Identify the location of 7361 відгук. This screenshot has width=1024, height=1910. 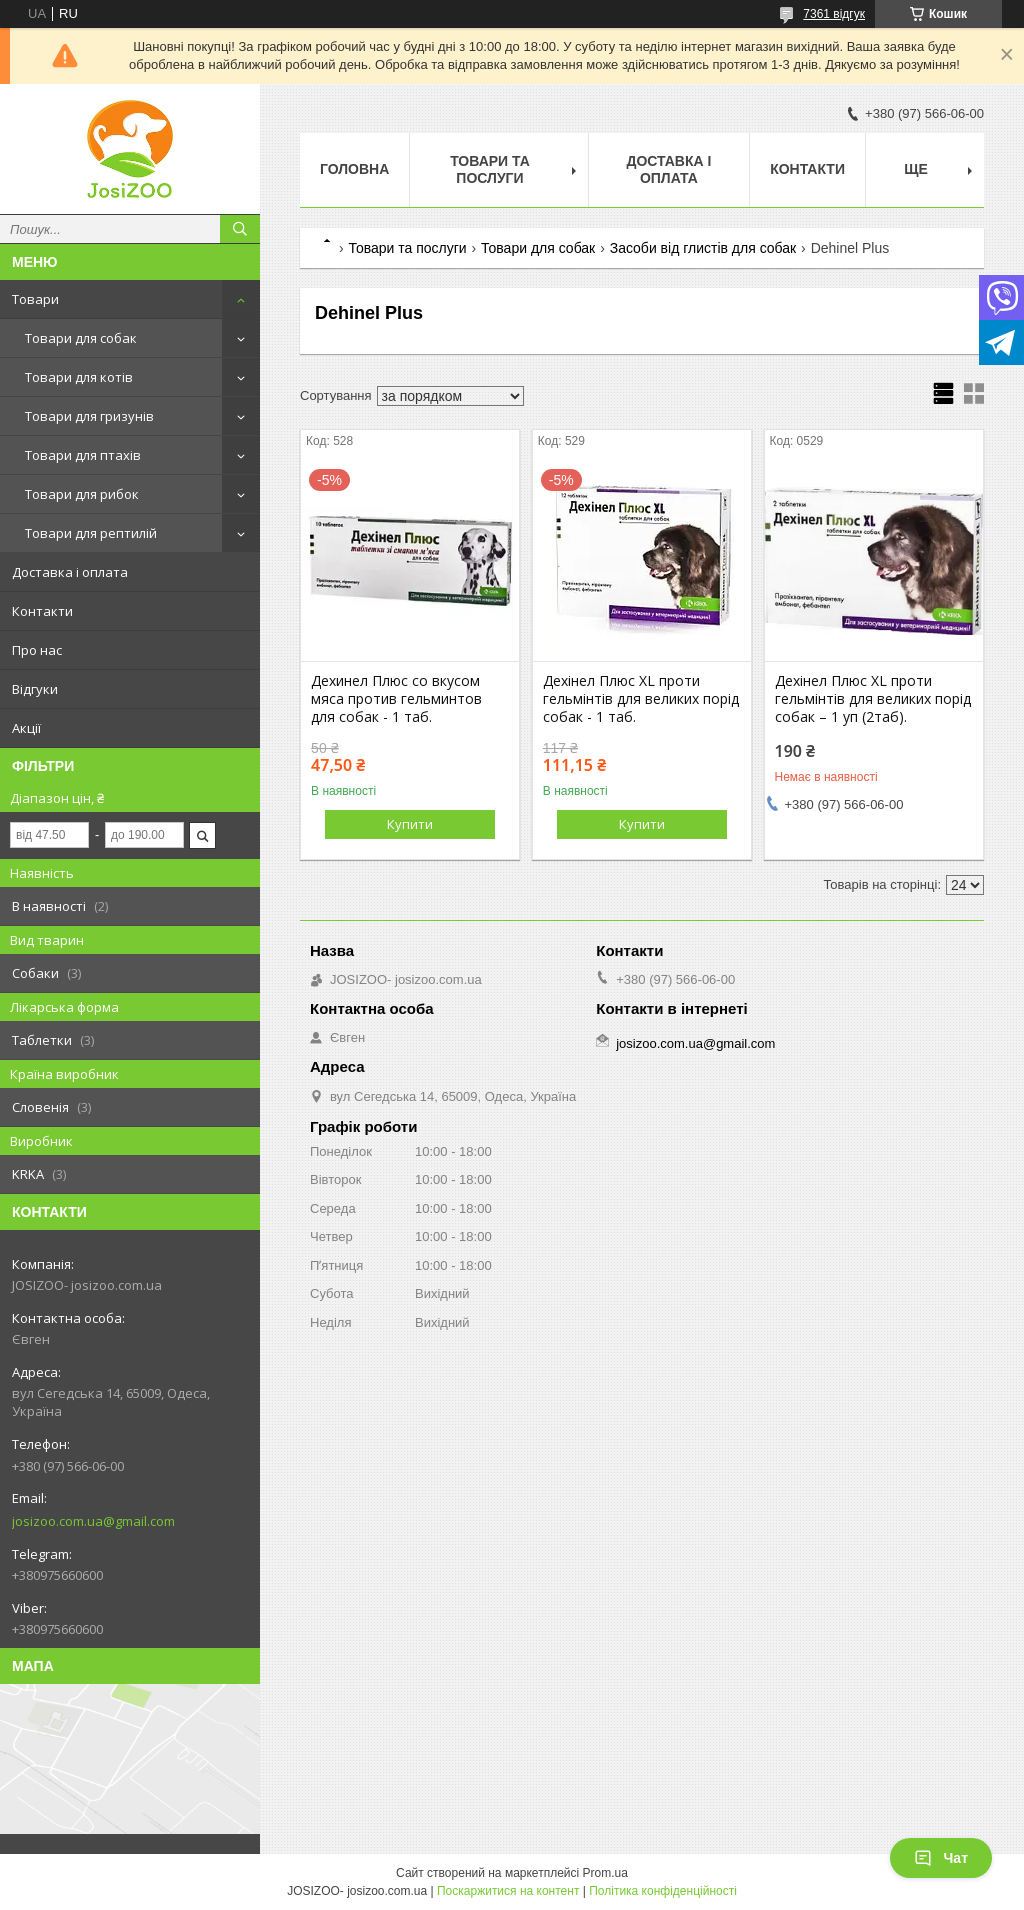
(834, 14).